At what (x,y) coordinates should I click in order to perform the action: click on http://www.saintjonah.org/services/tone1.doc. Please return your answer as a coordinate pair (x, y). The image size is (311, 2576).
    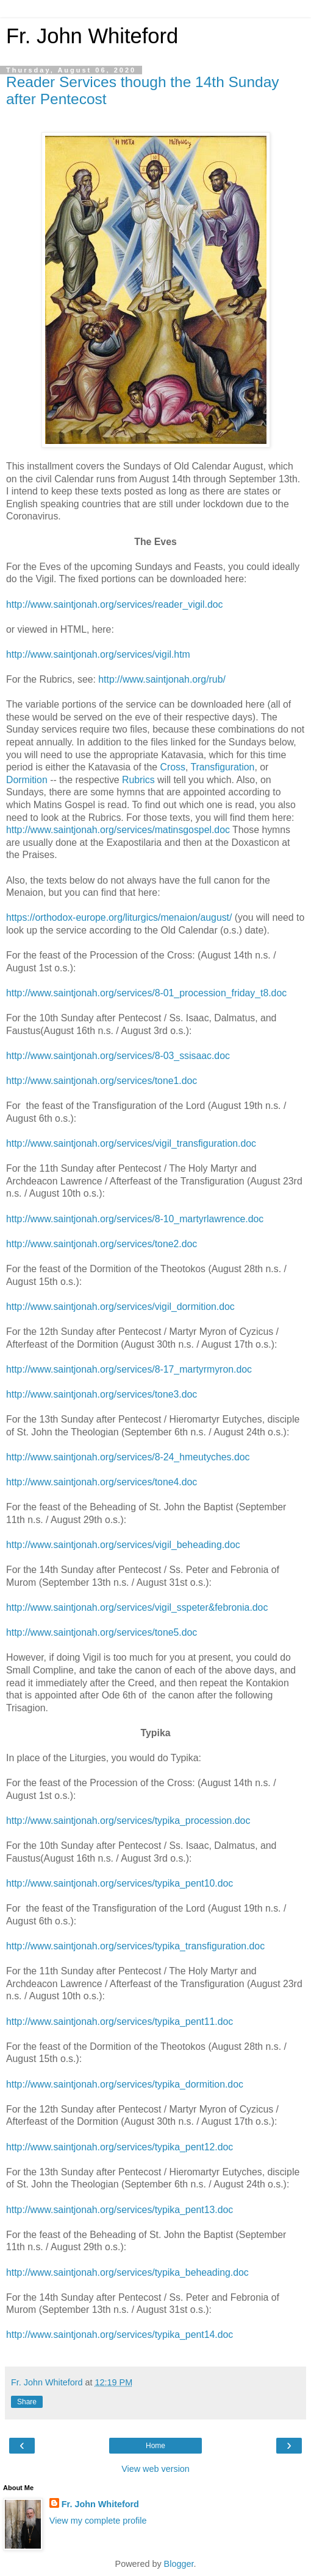
    Looking at the image, I should click on (101, 1080).